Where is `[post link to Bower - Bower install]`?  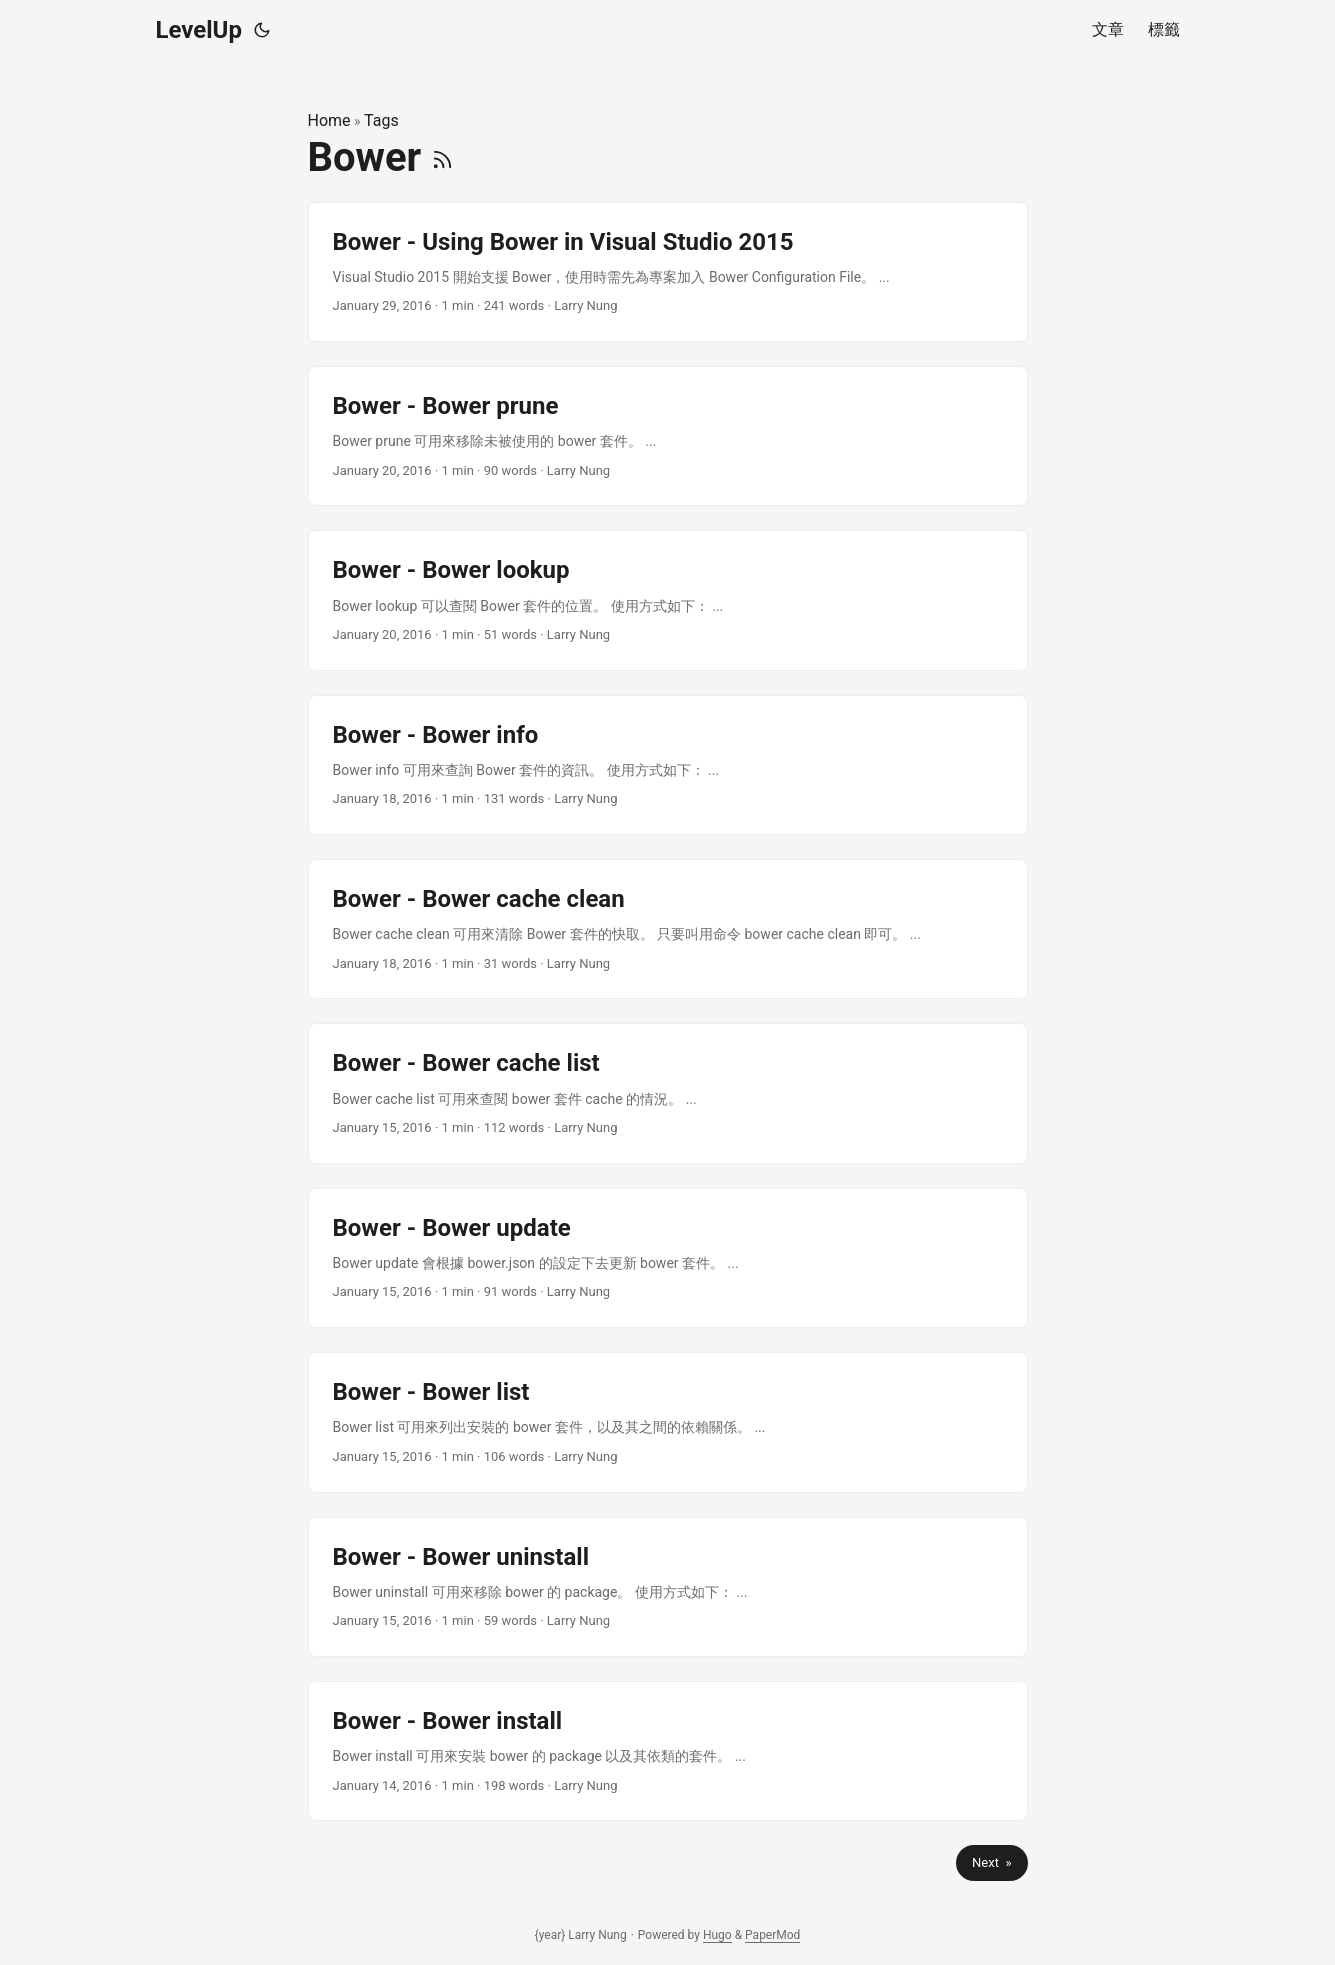 [post link to Bower - Bower install] is located at coordinates (668, 1751).